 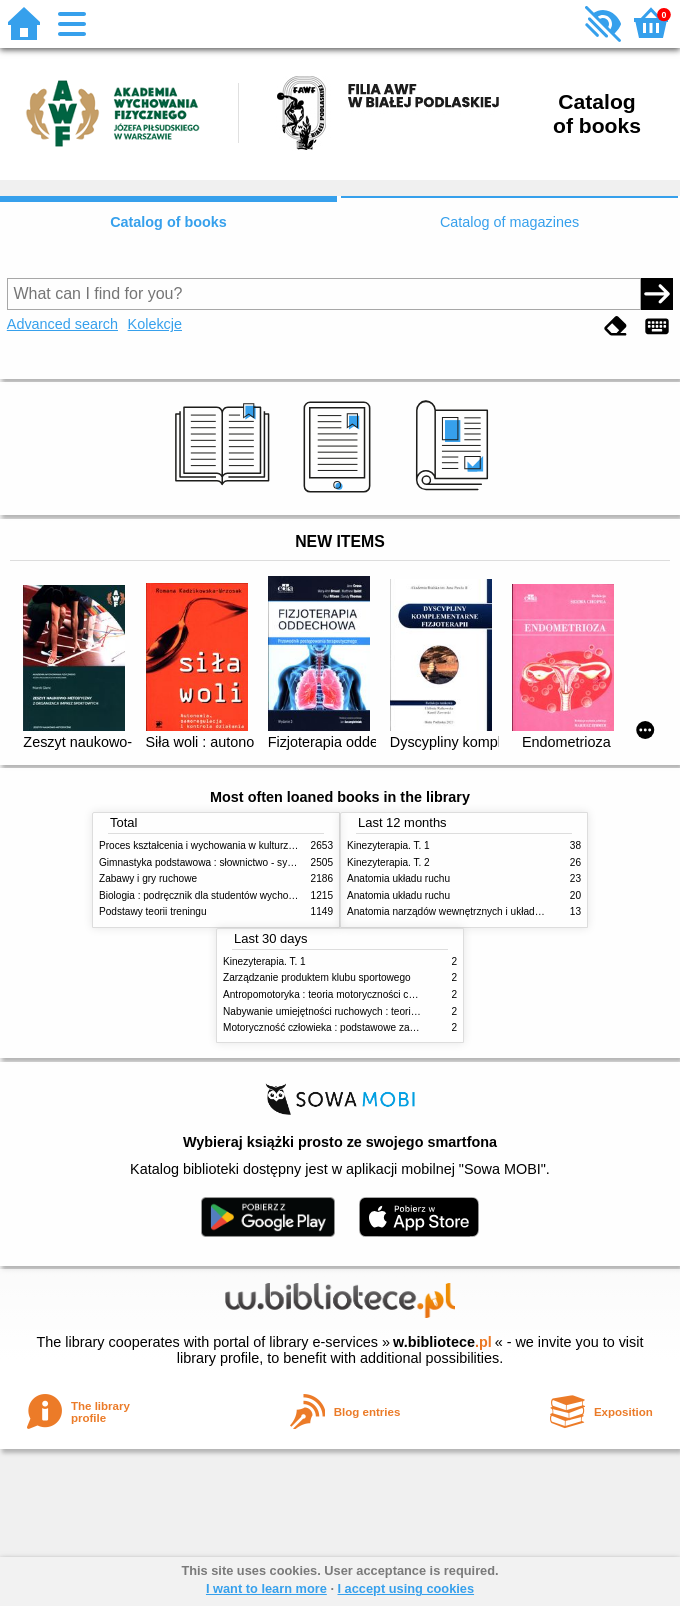 What do you see at coordinates (388, 845) in the screenshot?
I see `Kinezyterapia. T. 1` at bounding box center [388, 845].